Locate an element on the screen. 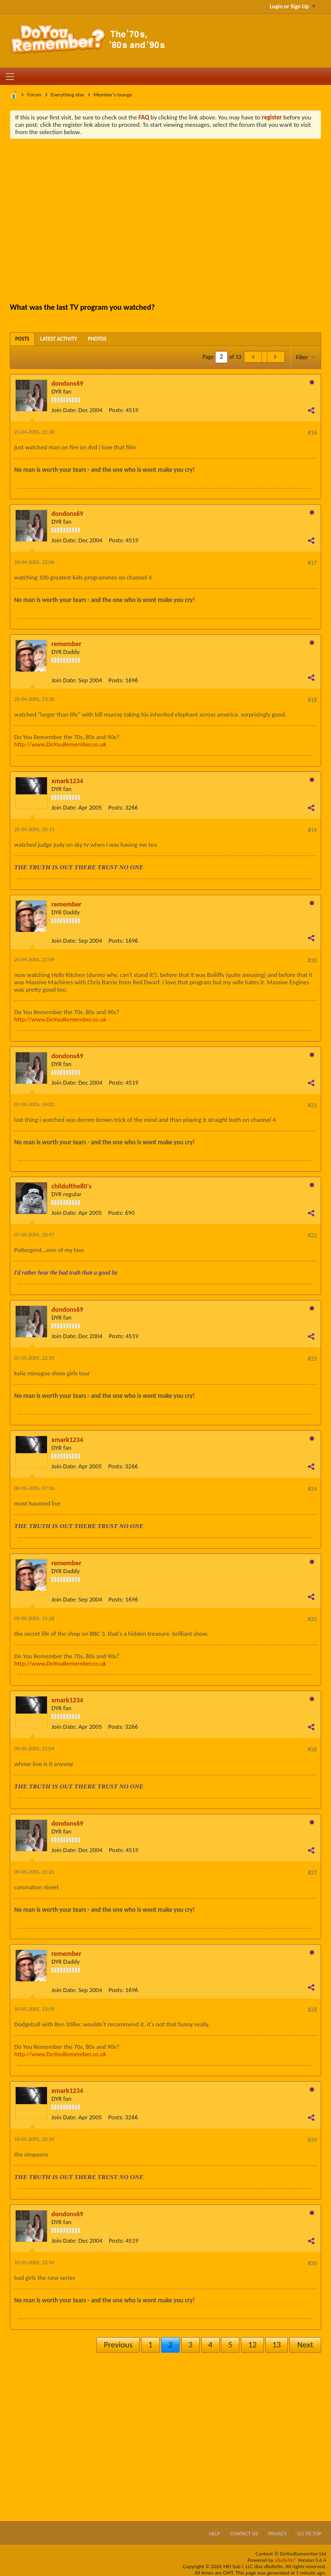 Image resolution: width=331 pixels, height=2576 pixels. #23 is located at coordinates (312, 1358).